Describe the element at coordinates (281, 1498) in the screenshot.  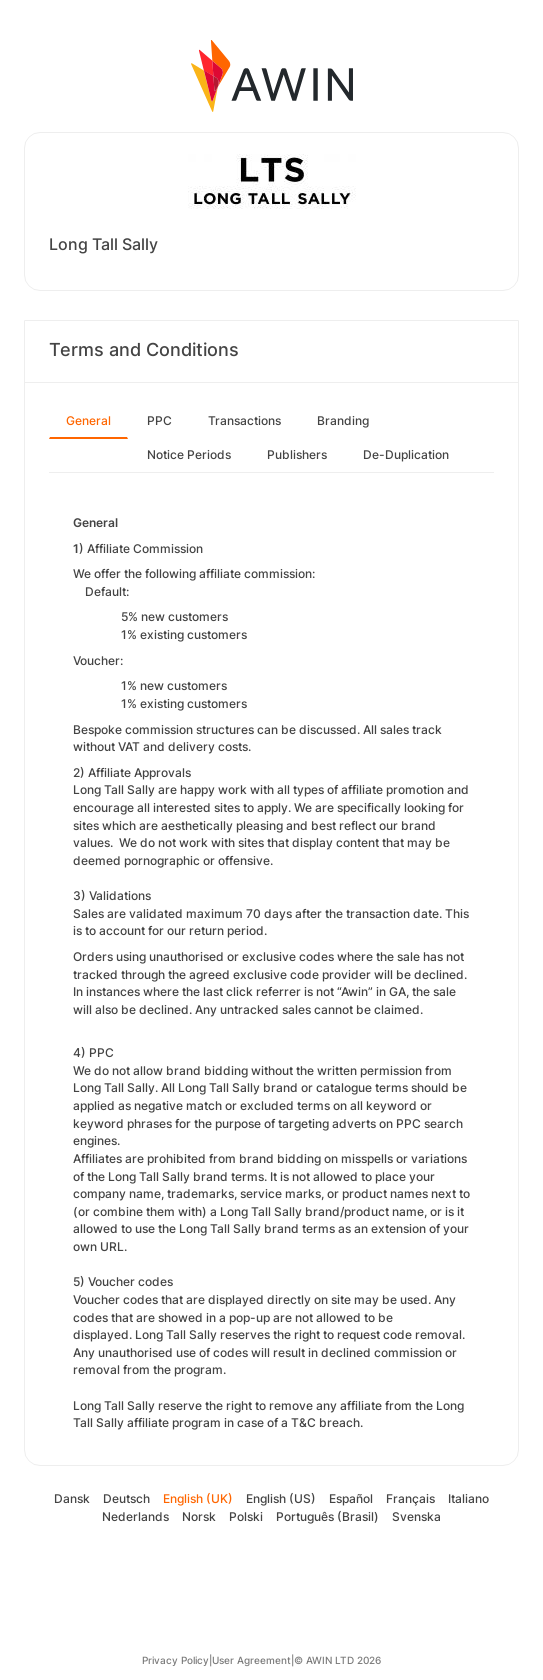
I see `English (US)` at that location.